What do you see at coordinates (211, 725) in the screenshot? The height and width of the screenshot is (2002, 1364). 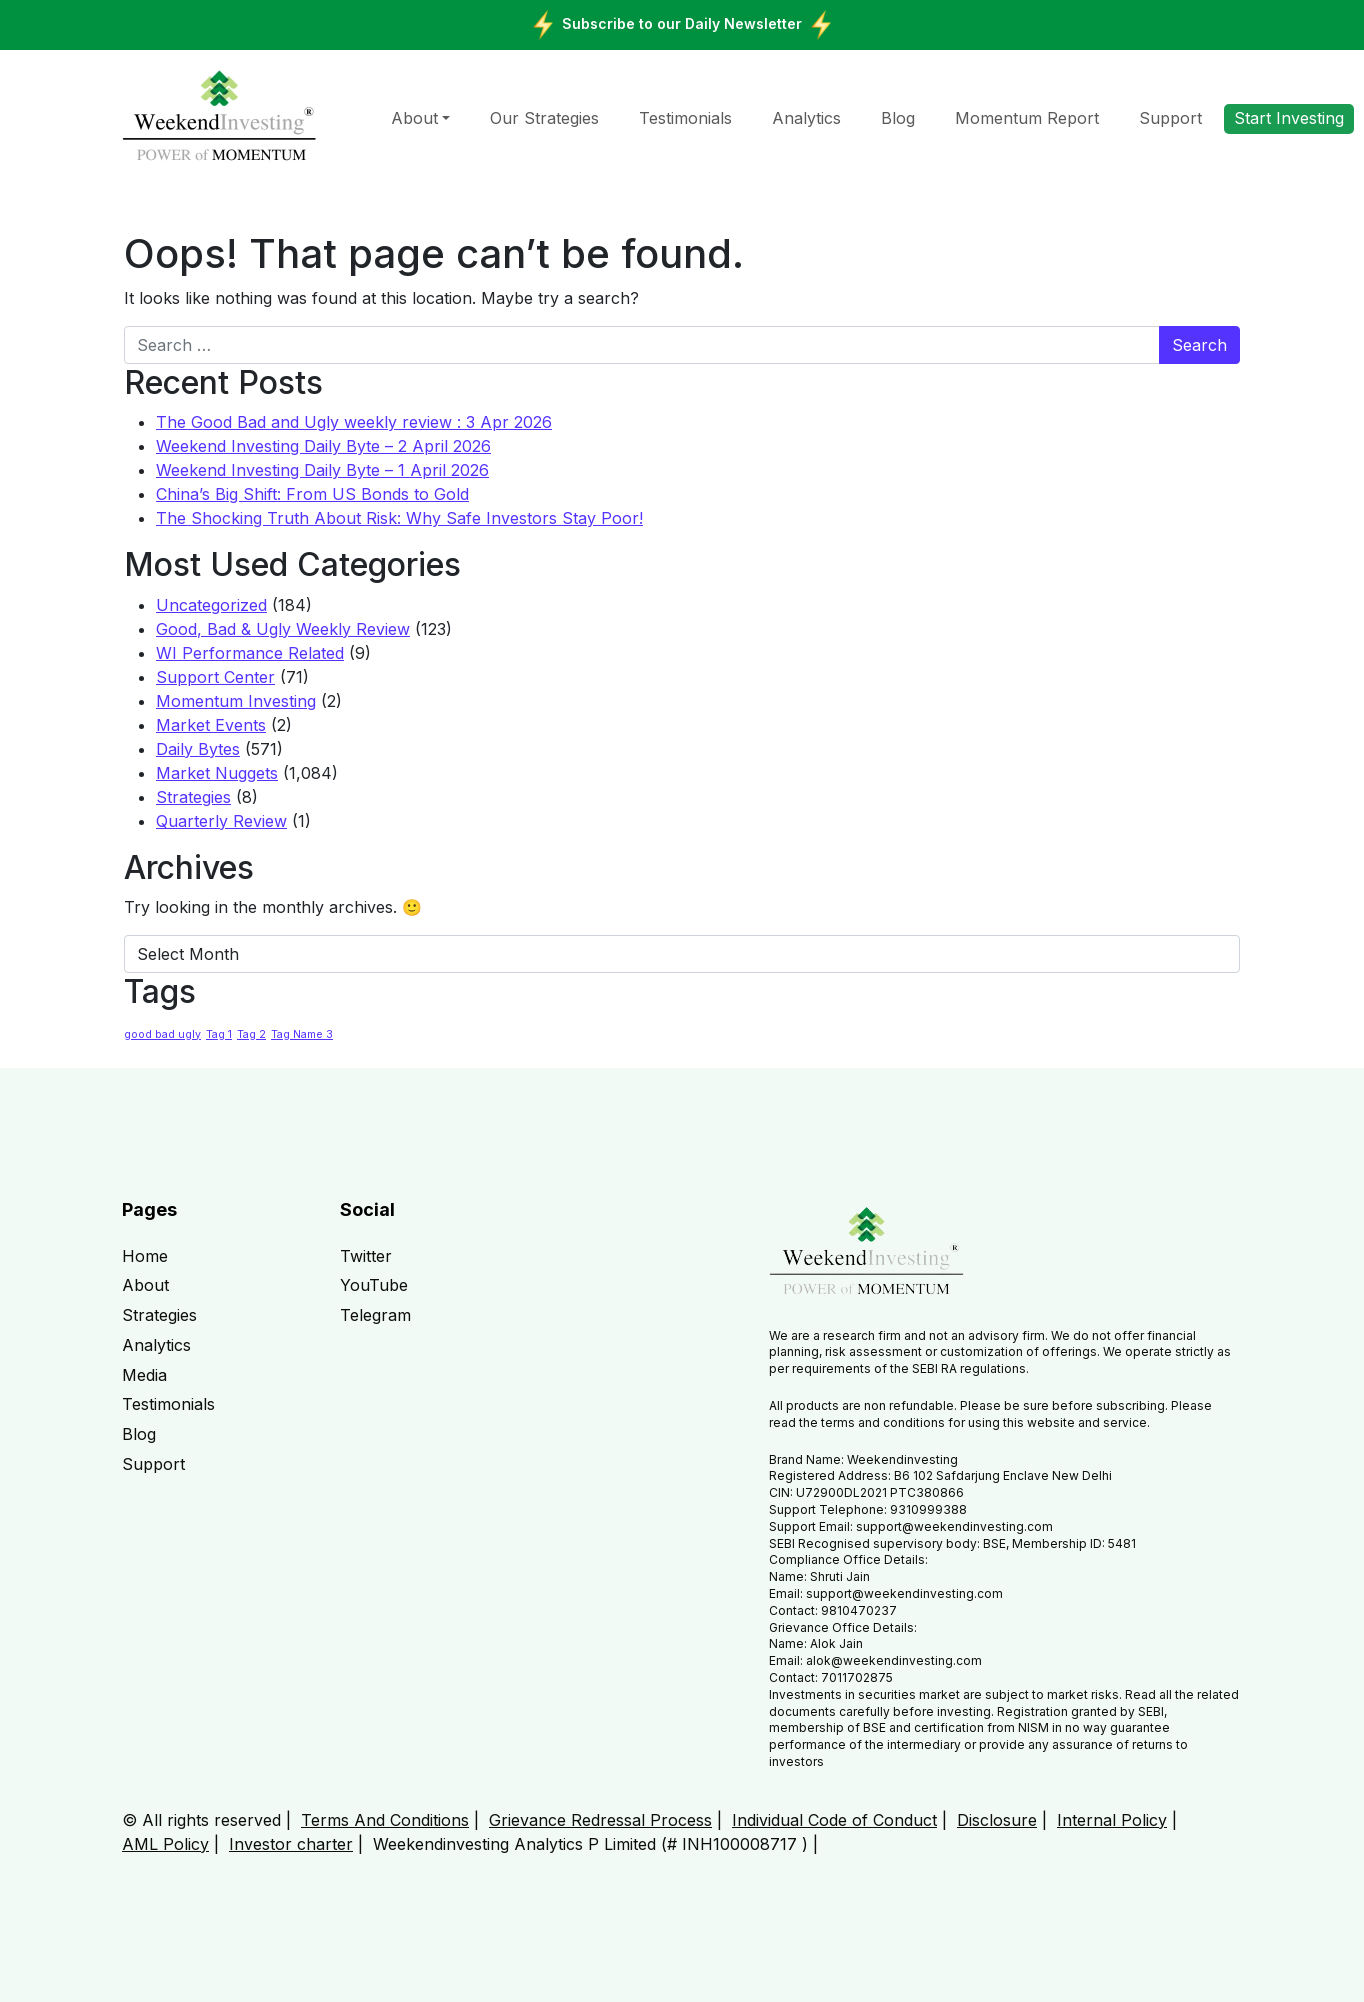 I see `Market Events` at bounding box center [211, 725].